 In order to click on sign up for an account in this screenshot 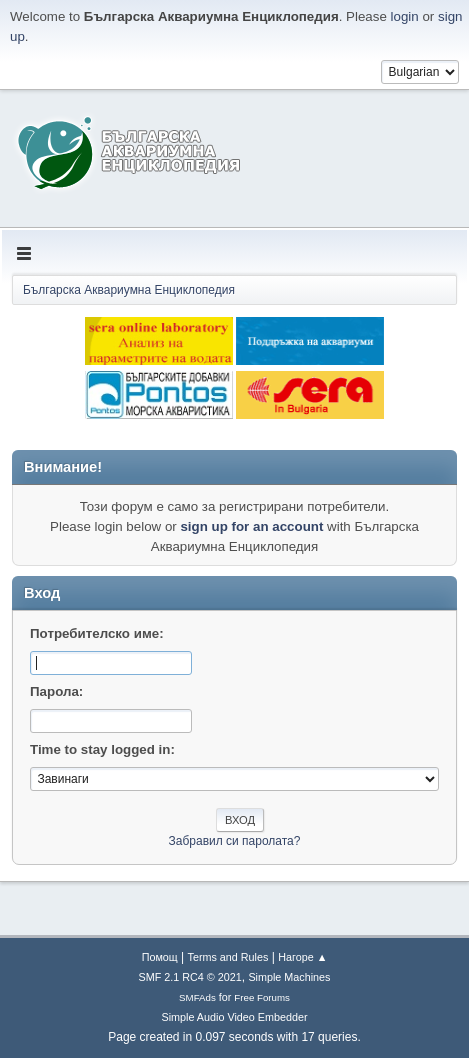, I will do `click(251, 526)`.